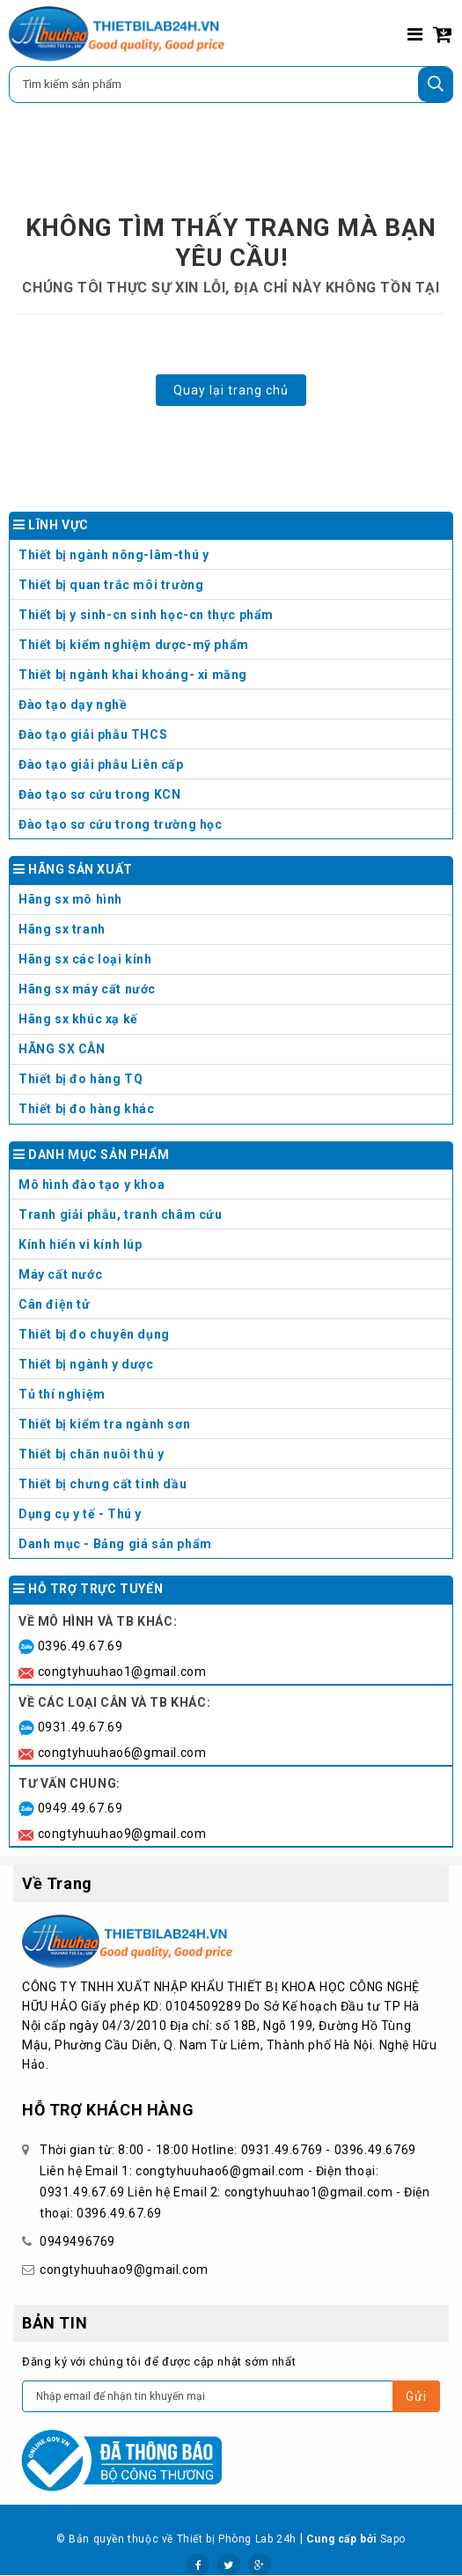 The image size is (462, 2576). Describe the element at coordinates (232, 1248) in the screenshot. I see `Kính hiển vi kính lúp` at that location.